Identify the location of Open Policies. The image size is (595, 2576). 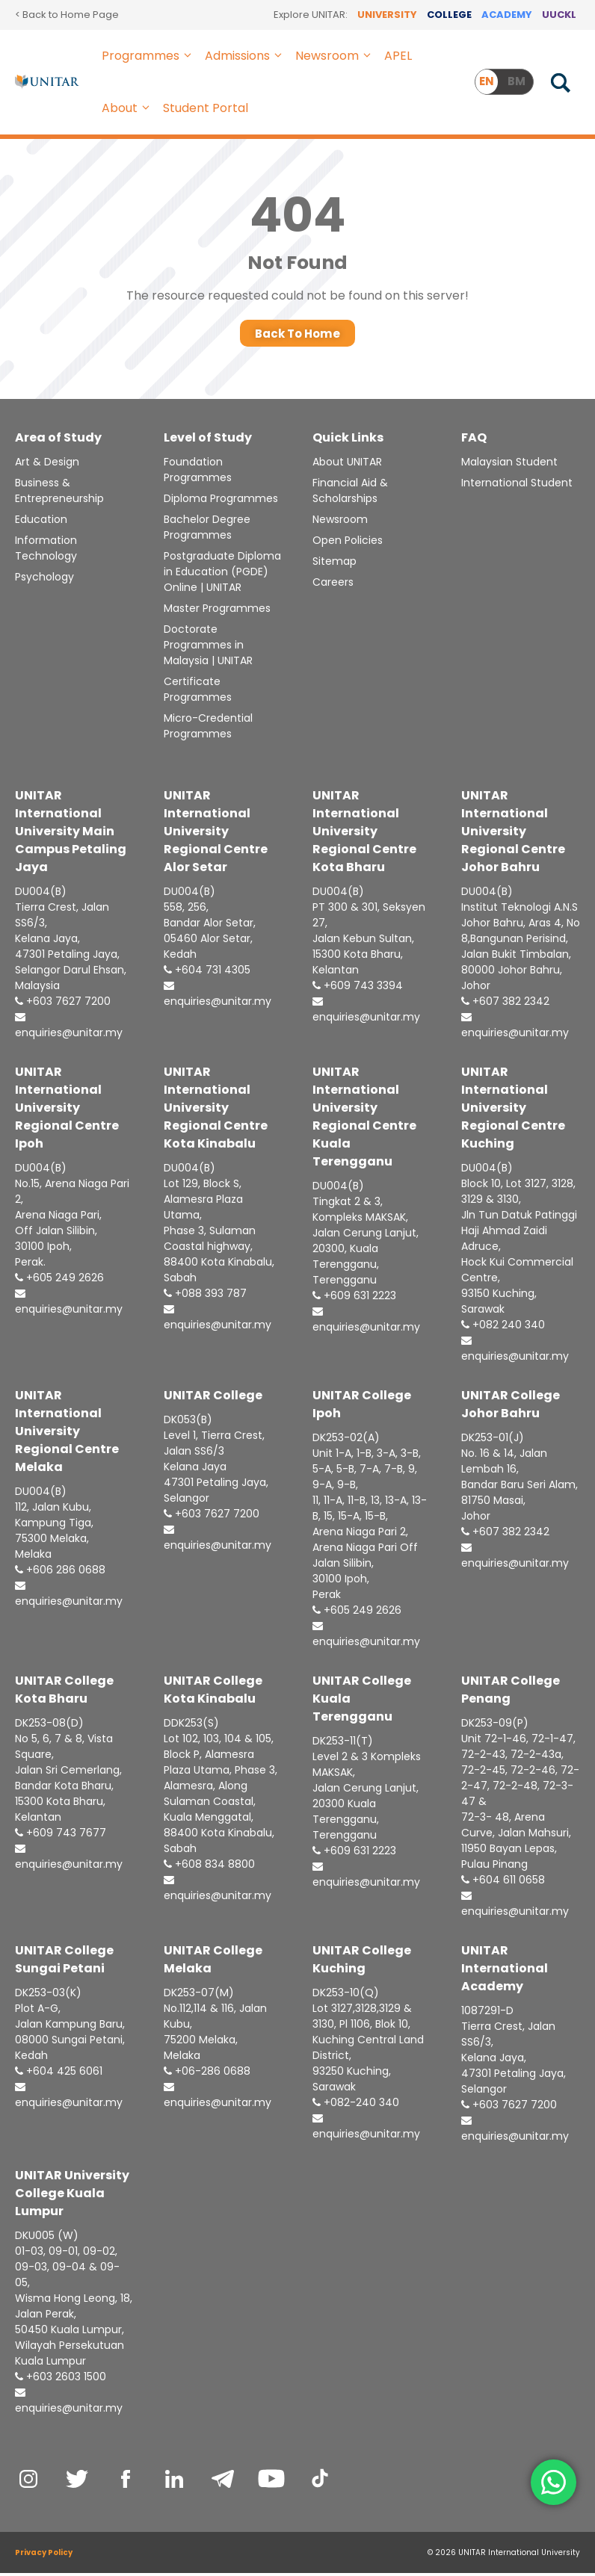
(347, 543).